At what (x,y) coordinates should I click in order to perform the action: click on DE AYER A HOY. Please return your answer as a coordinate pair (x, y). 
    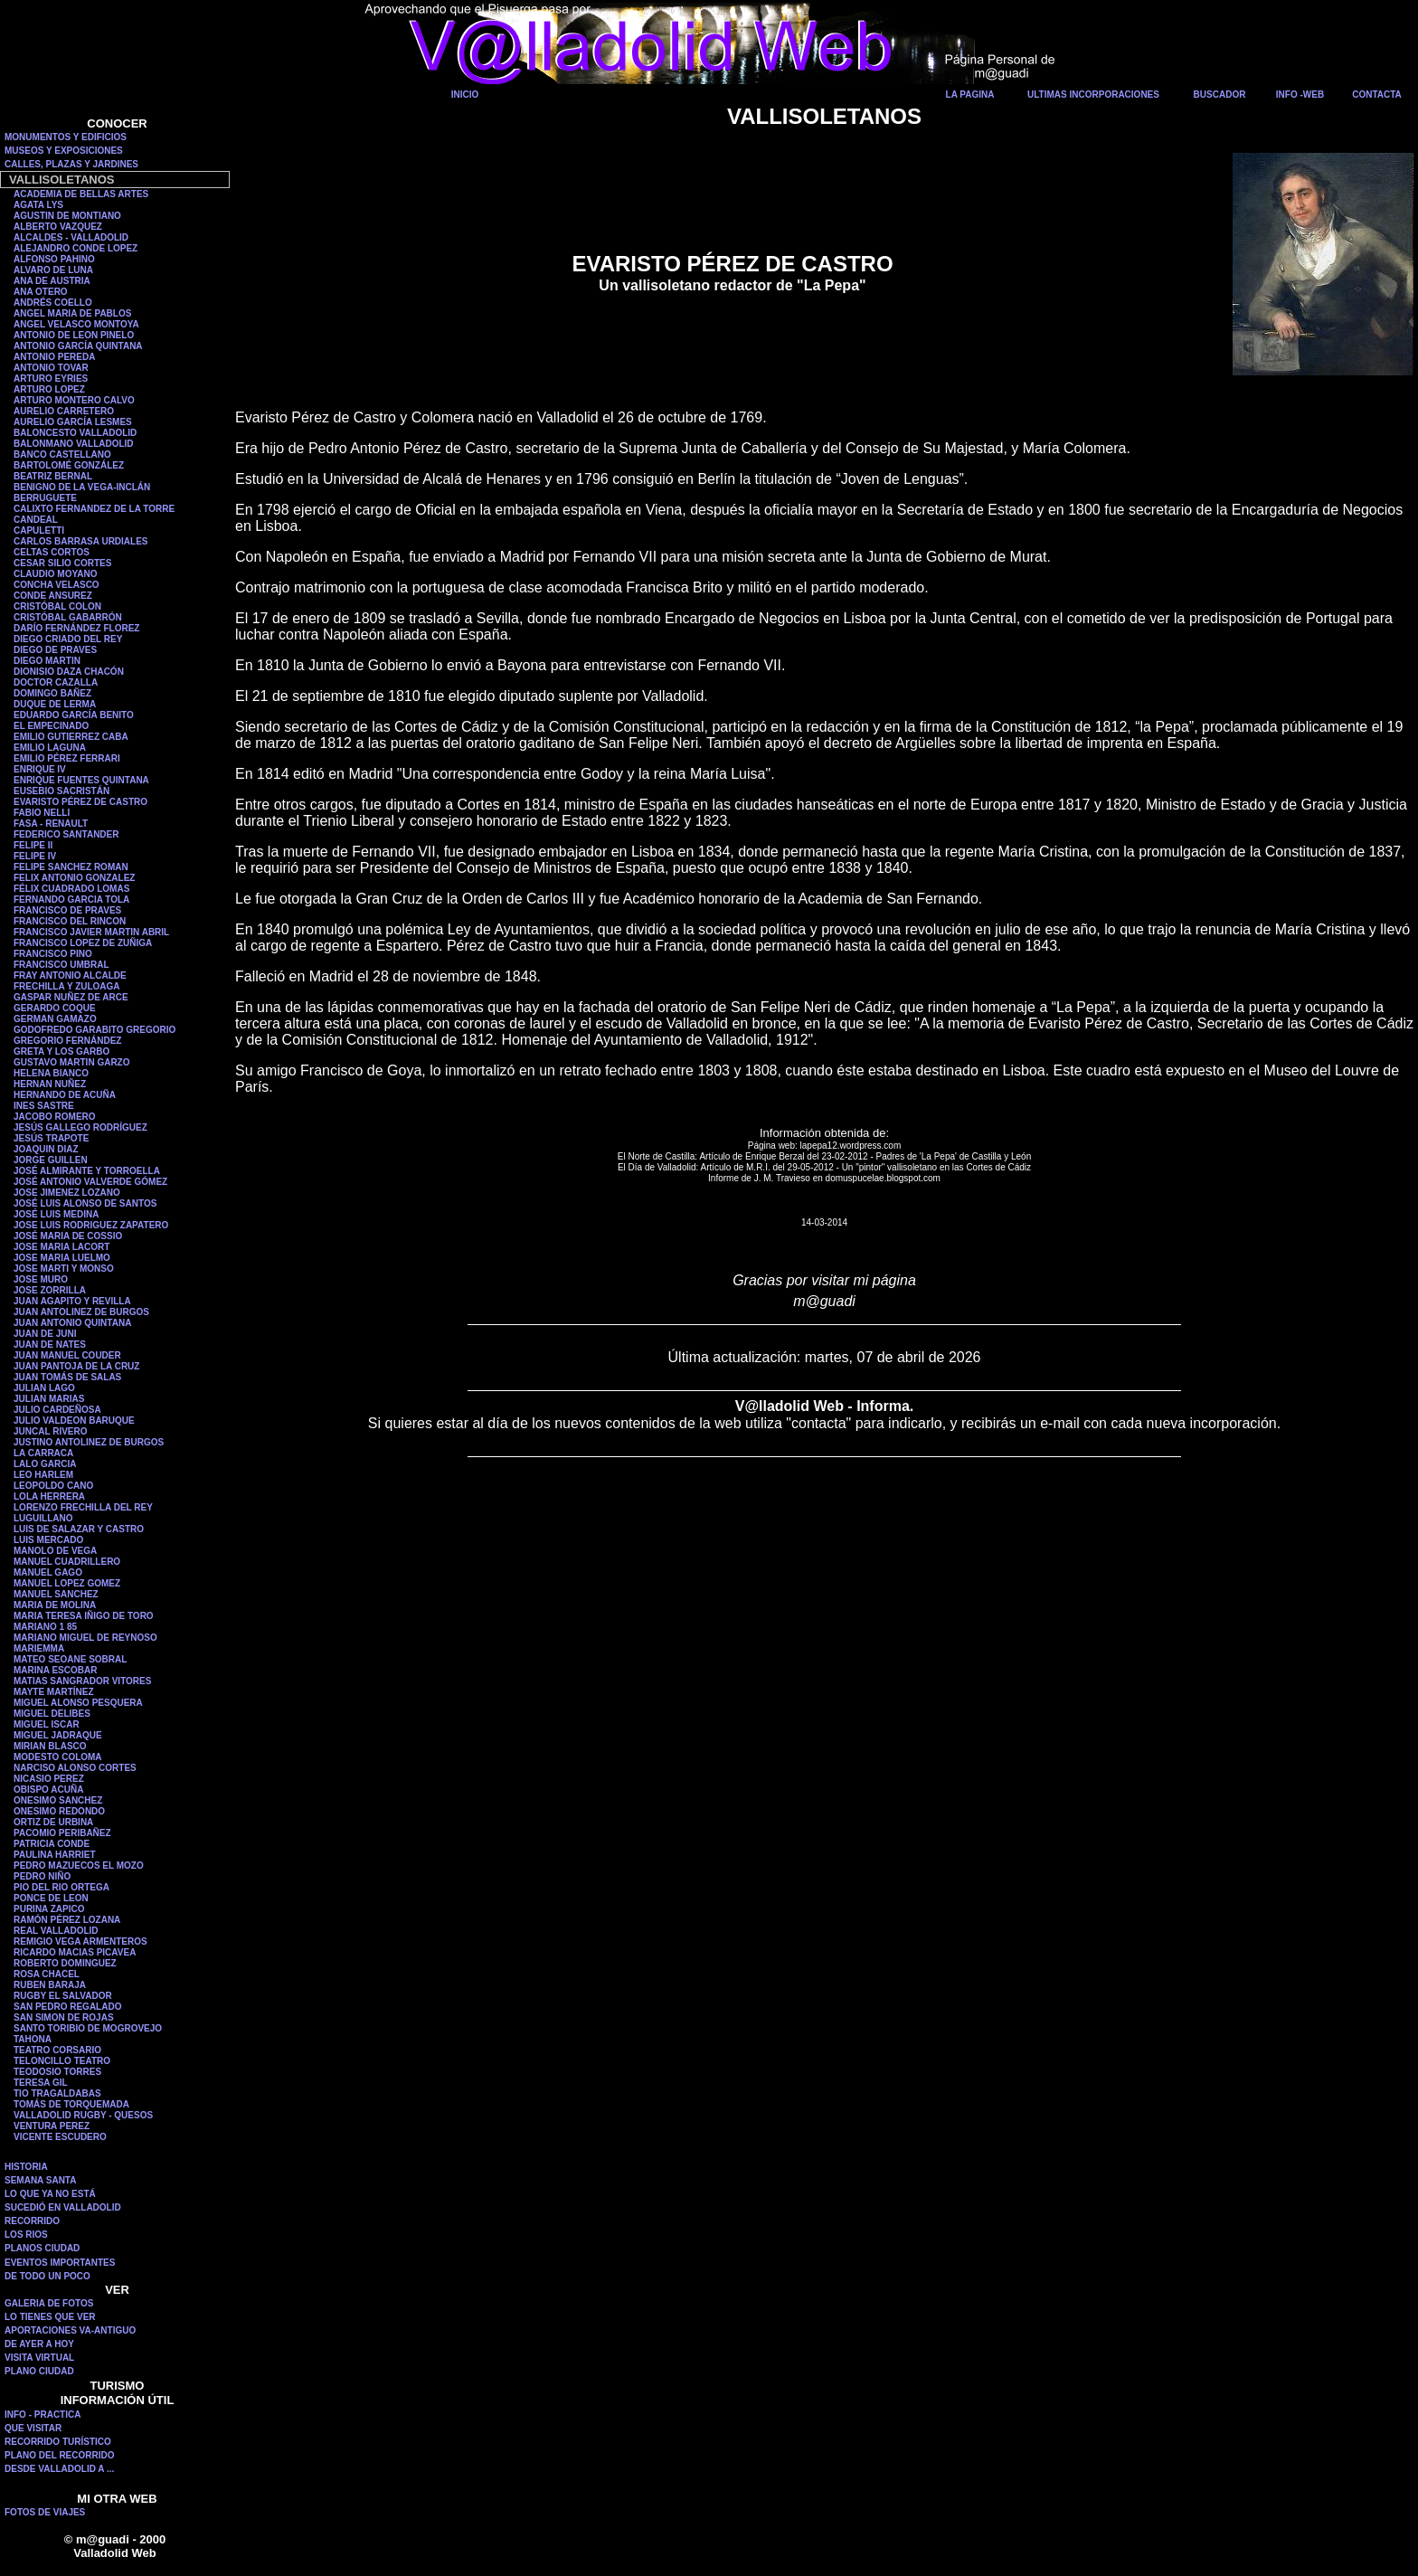
    Looking at the image, I should click on (39, 2344).